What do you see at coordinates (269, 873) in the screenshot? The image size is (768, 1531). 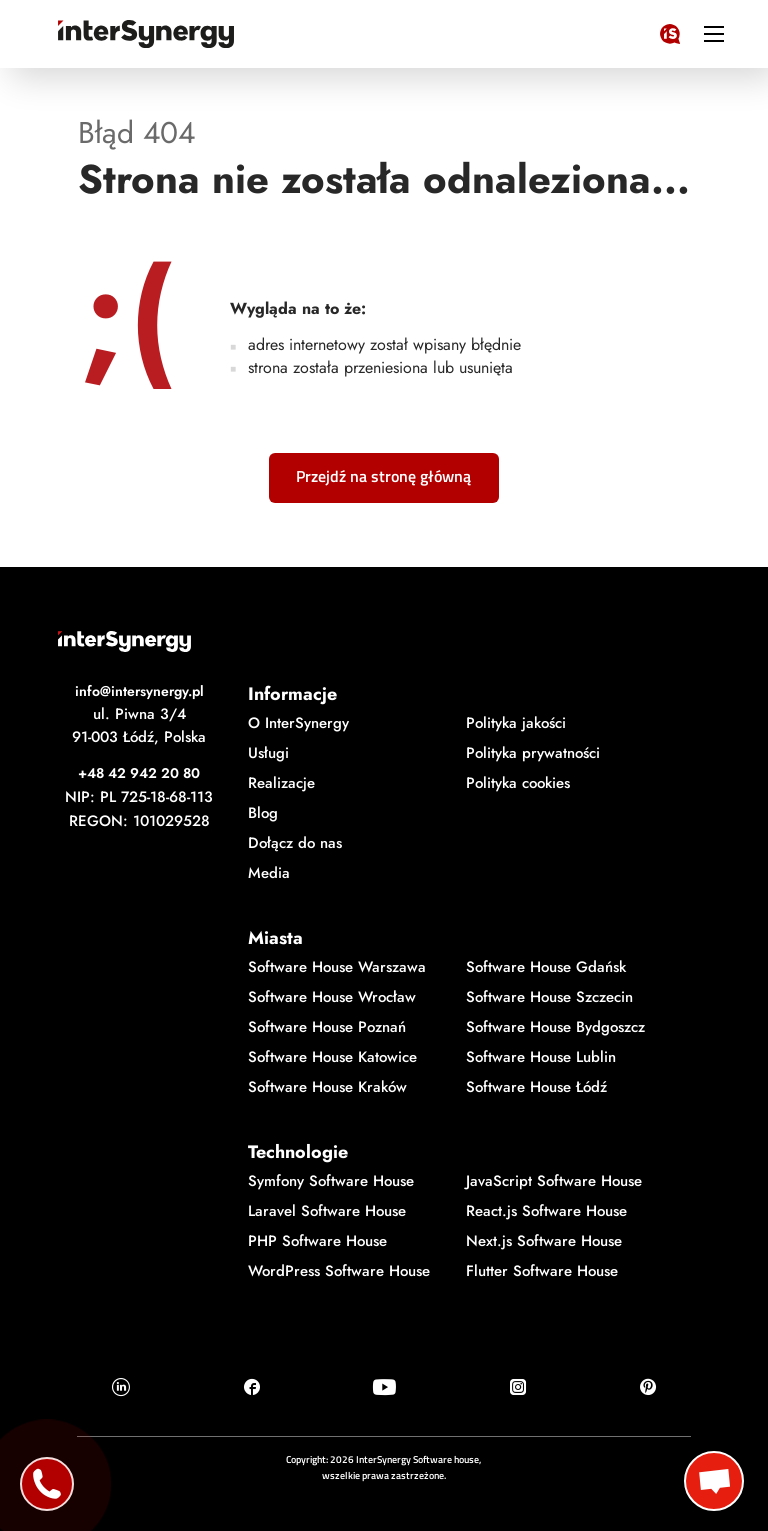 I see `Media` at bounding box center [269, 873].